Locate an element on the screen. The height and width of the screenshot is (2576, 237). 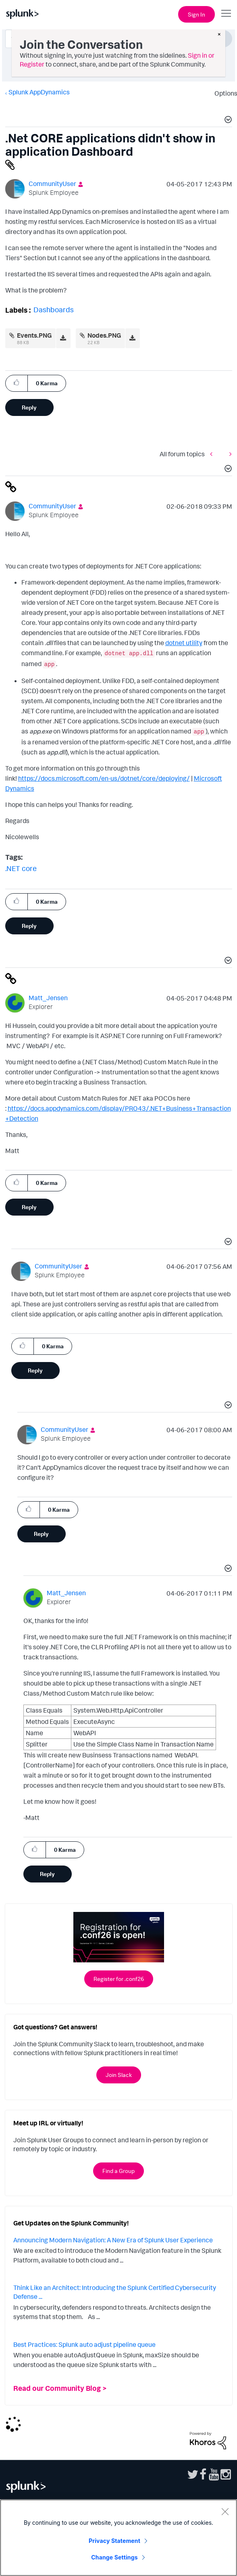
Register for .conf26 is located at coordinates (119, 1978).